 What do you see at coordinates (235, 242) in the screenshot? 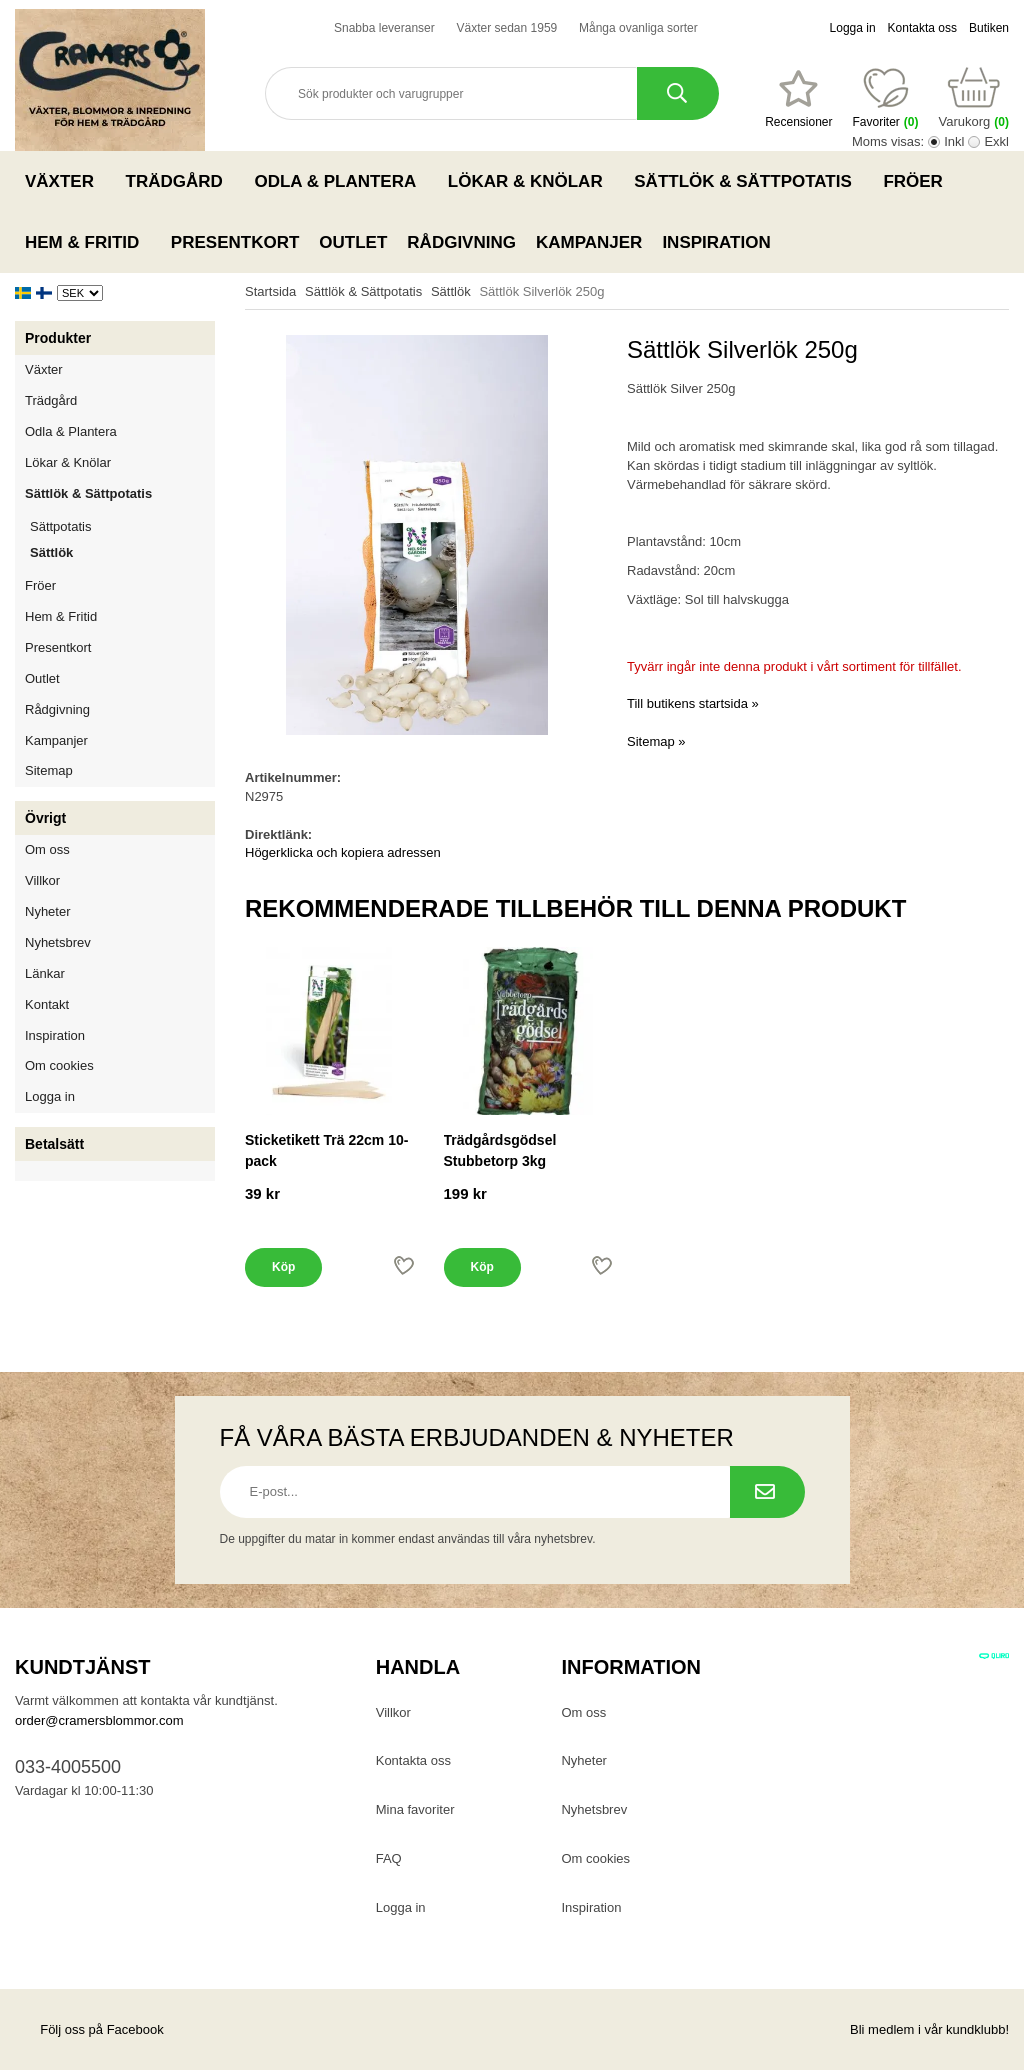
I see `Presentkort` at bounding box center [235, 242].